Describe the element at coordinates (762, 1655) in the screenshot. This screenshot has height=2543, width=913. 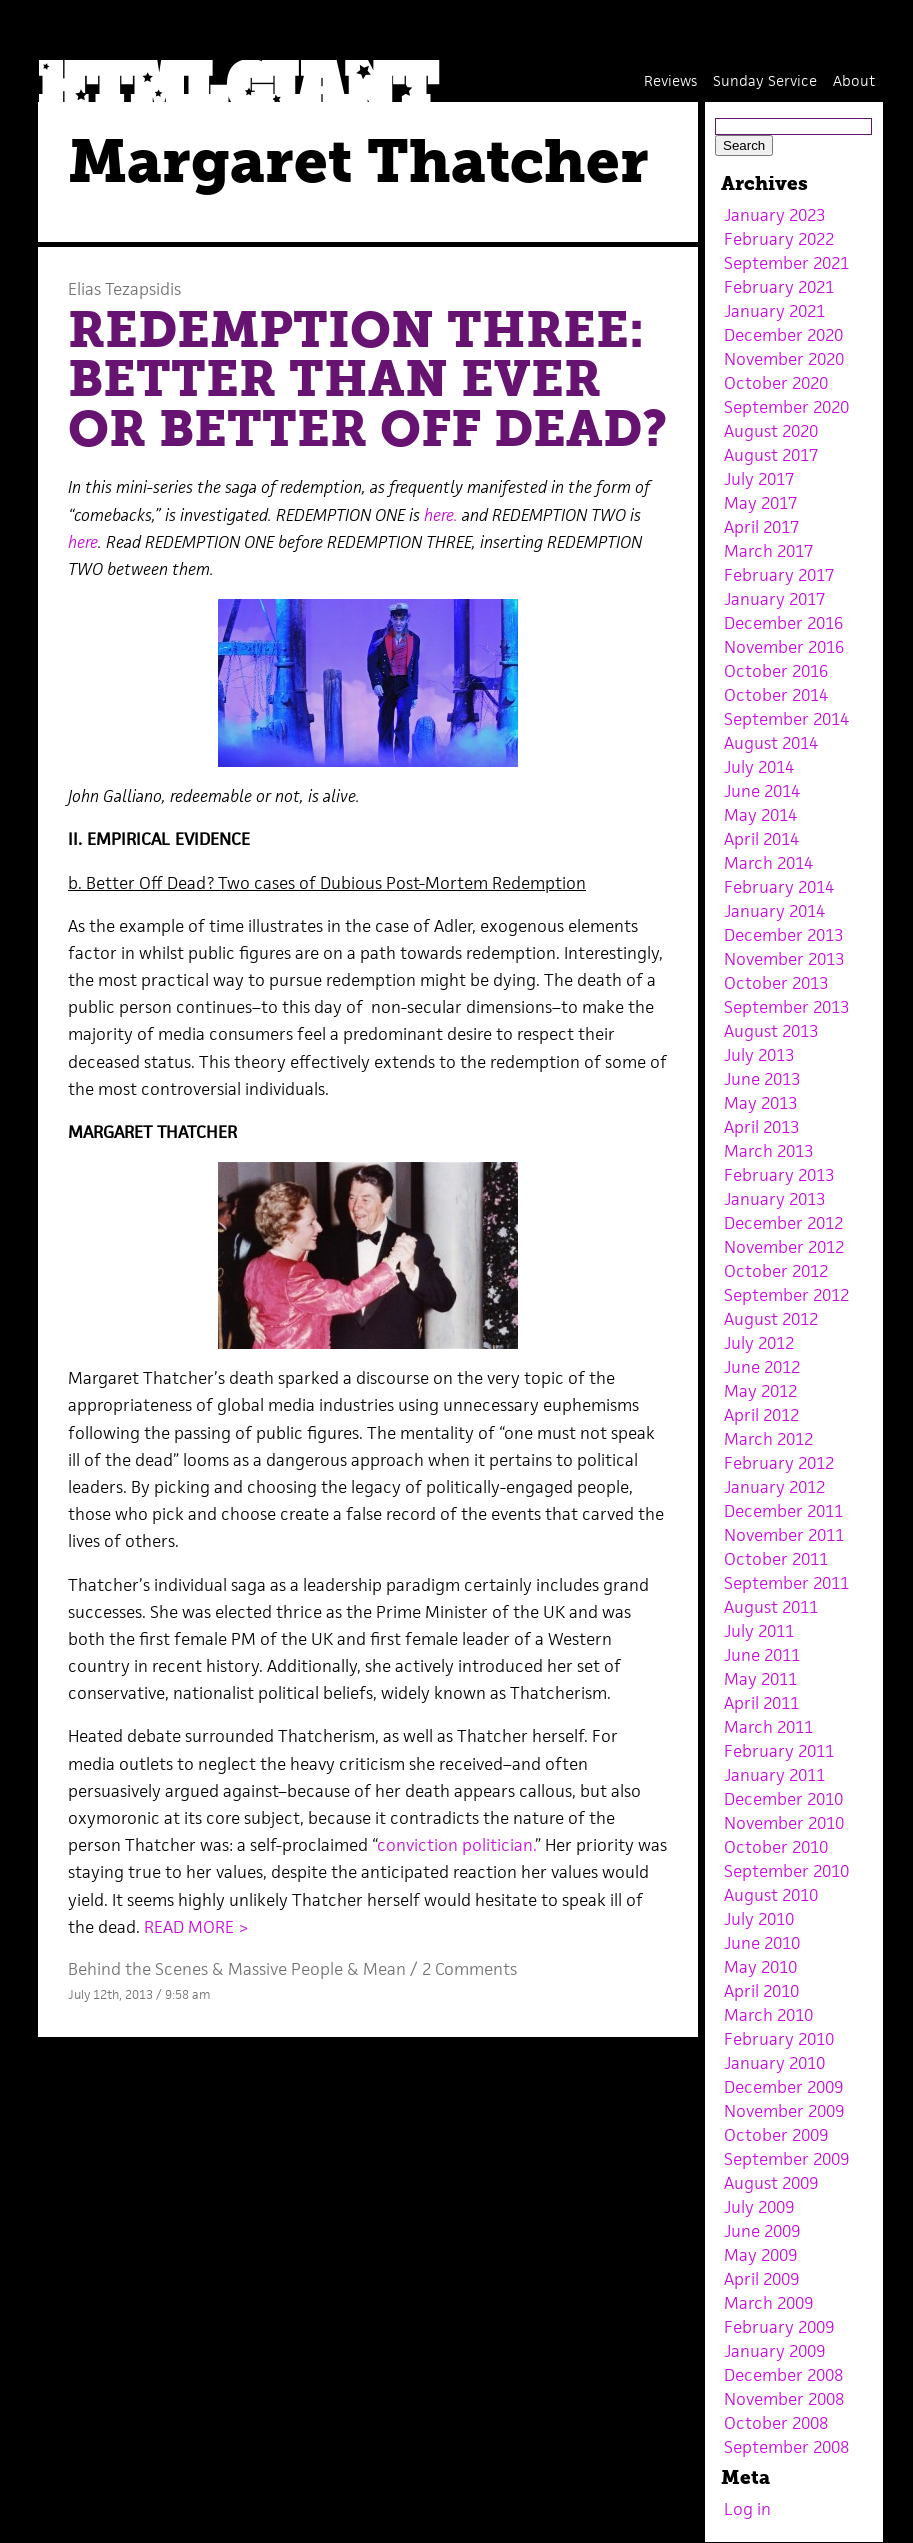
I see `June 2011` at that location.